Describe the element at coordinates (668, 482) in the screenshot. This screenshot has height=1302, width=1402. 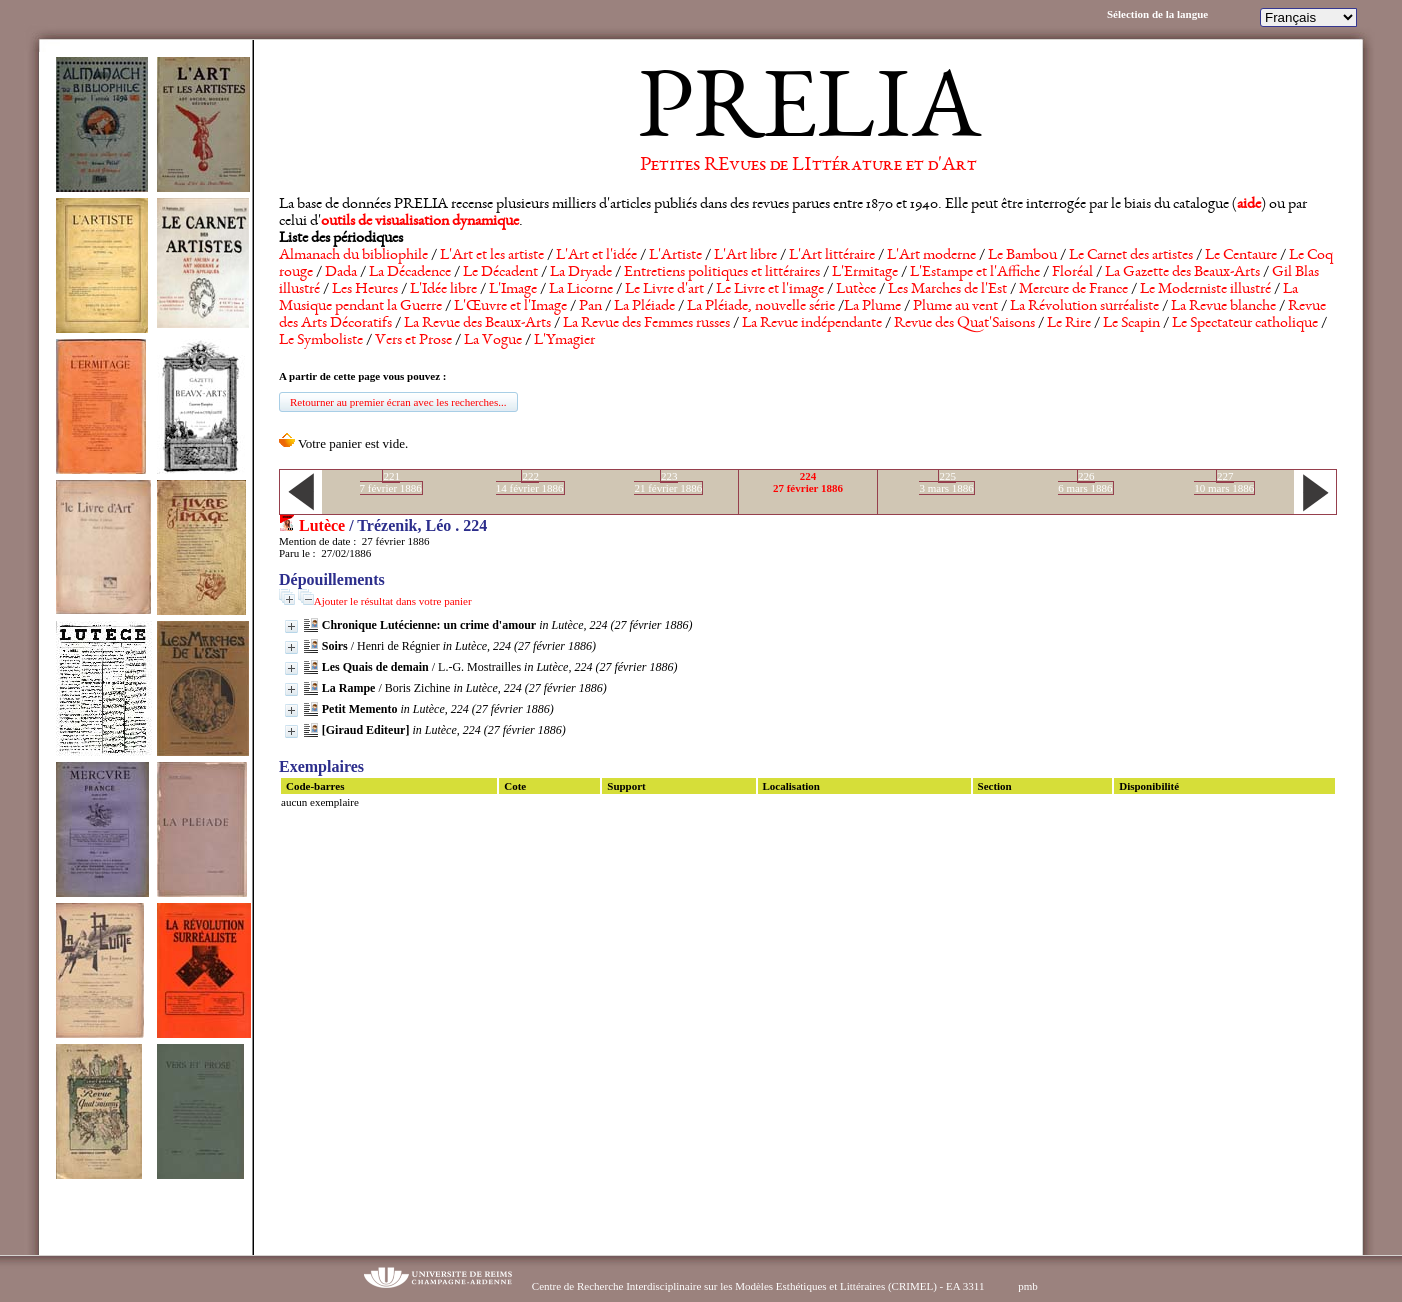
I see `22321 février 1886` at that location.